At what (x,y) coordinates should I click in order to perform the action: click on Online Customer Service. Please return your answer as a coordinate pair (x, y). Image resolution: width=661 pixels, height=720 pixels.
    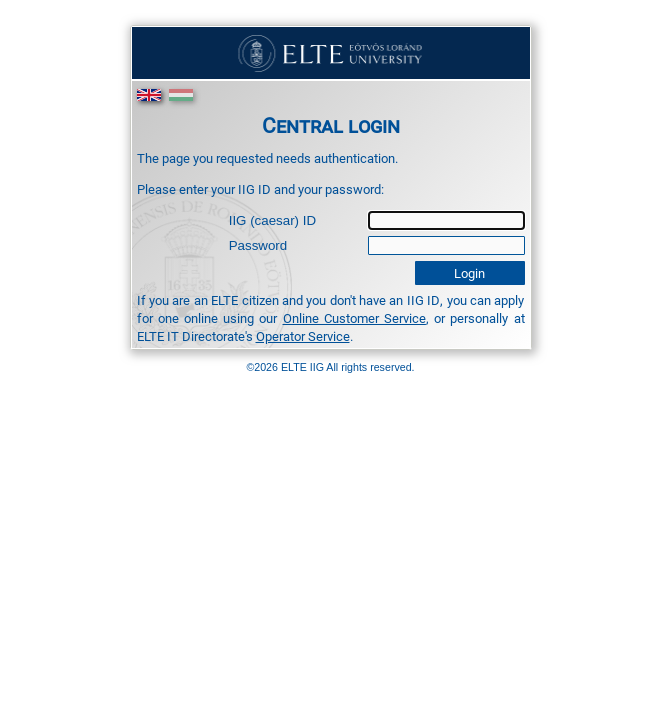
    Looking at the image, I should click on (354, 318).